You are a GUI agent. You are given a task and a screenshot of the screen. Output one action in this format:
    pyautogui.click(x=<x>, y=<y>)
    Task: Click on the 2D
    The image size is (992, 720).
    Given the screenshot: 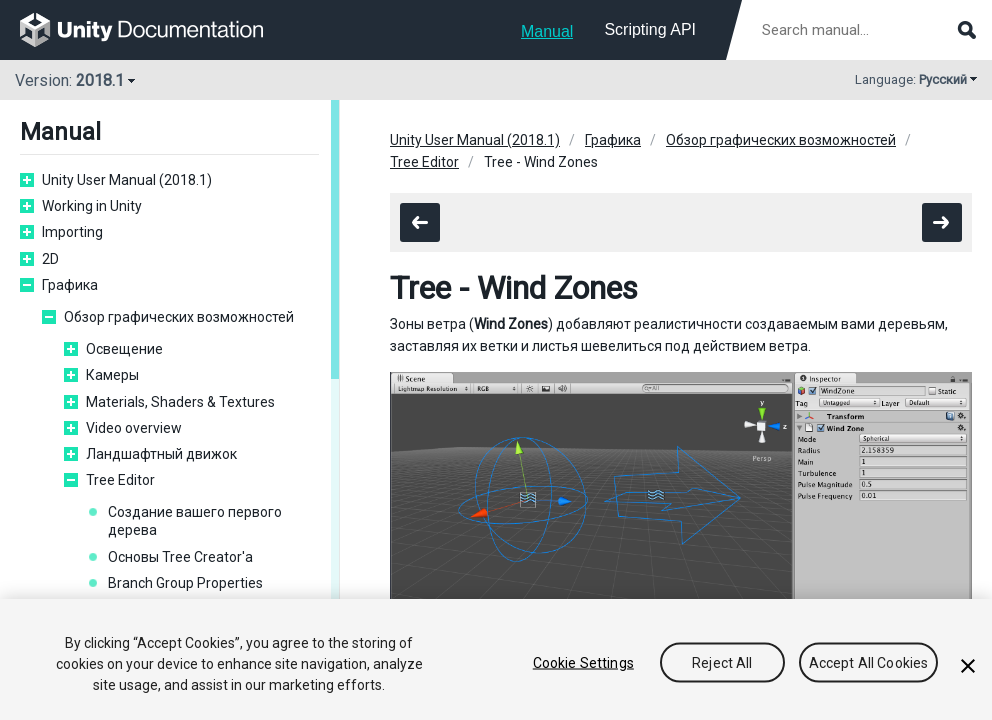 What is the action you would take?
    pyautogui.click(x=50, y=259)
    